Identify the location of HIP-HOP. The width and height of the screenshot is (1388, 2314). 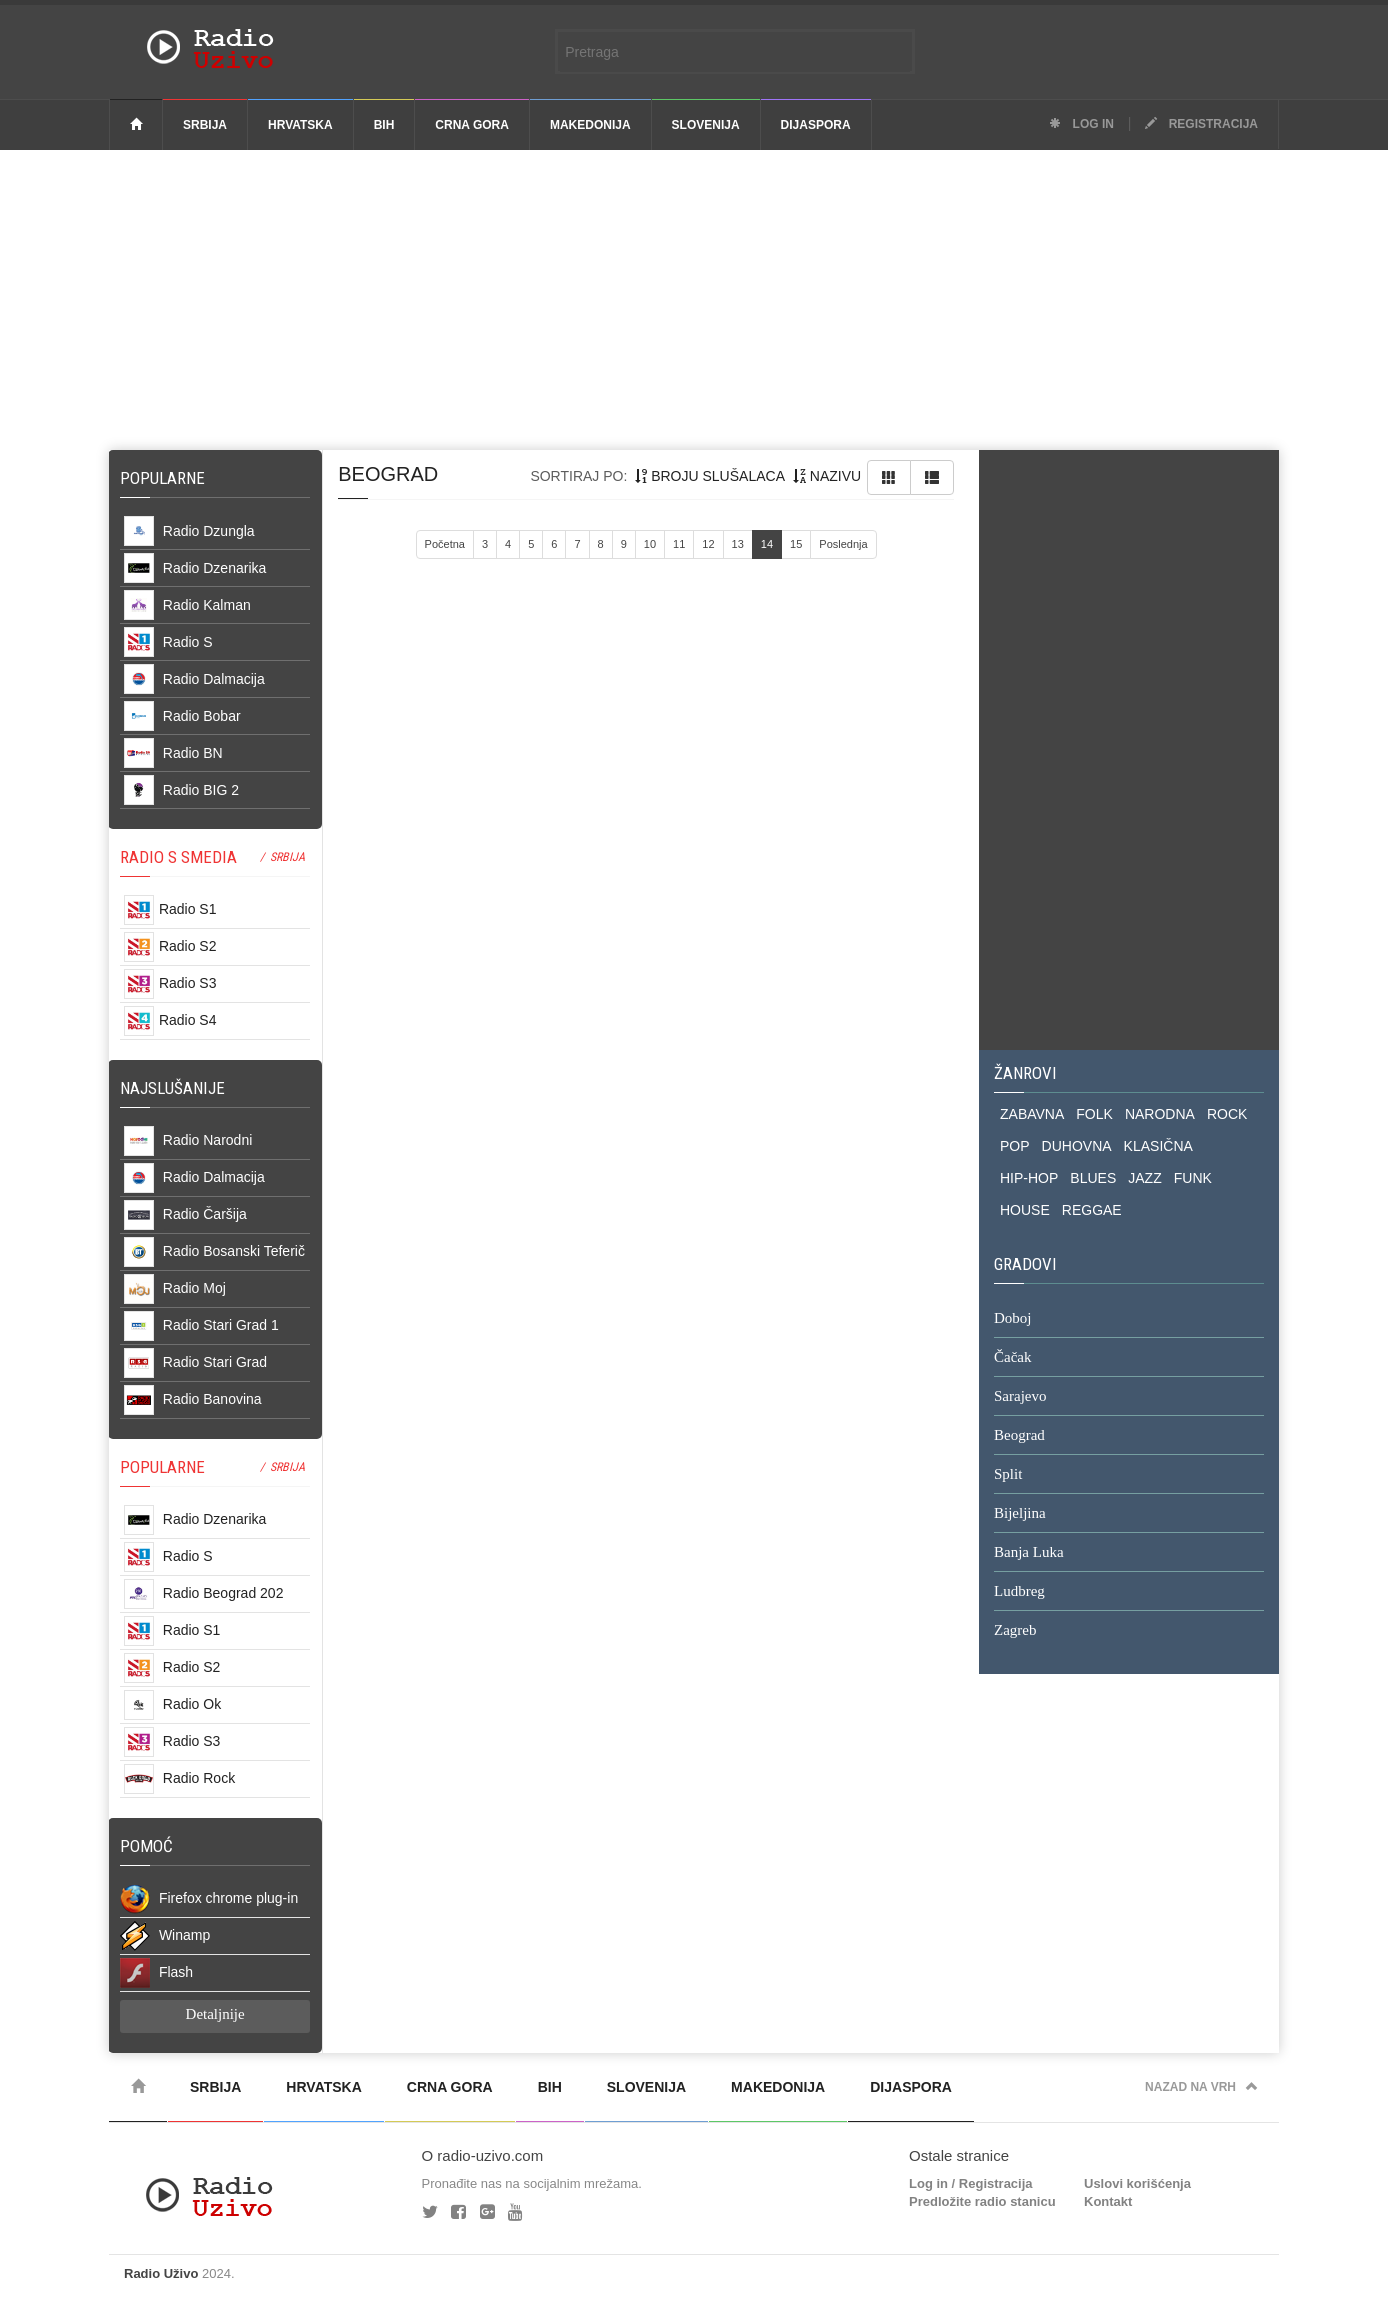
(1029, 1178).